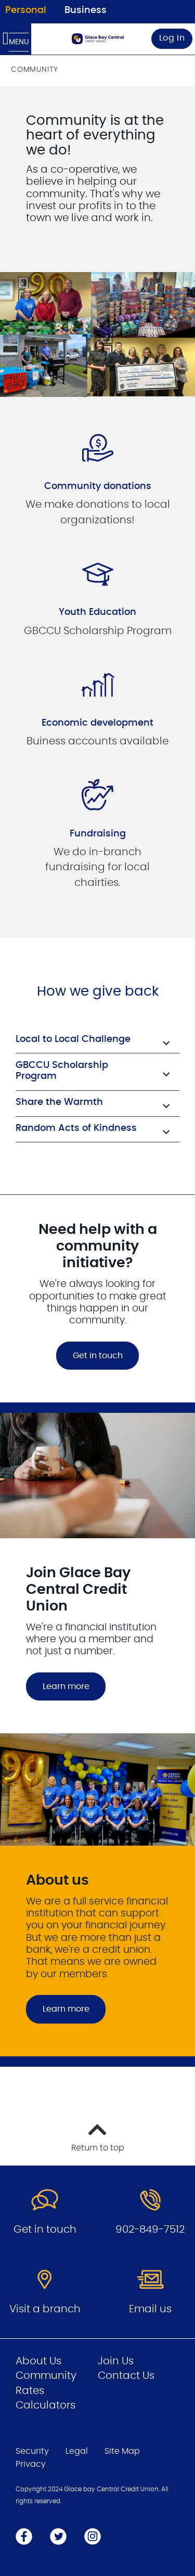  Describe the element at coordinates (25, 10) in the screenshot. I see `Personal` at that location.